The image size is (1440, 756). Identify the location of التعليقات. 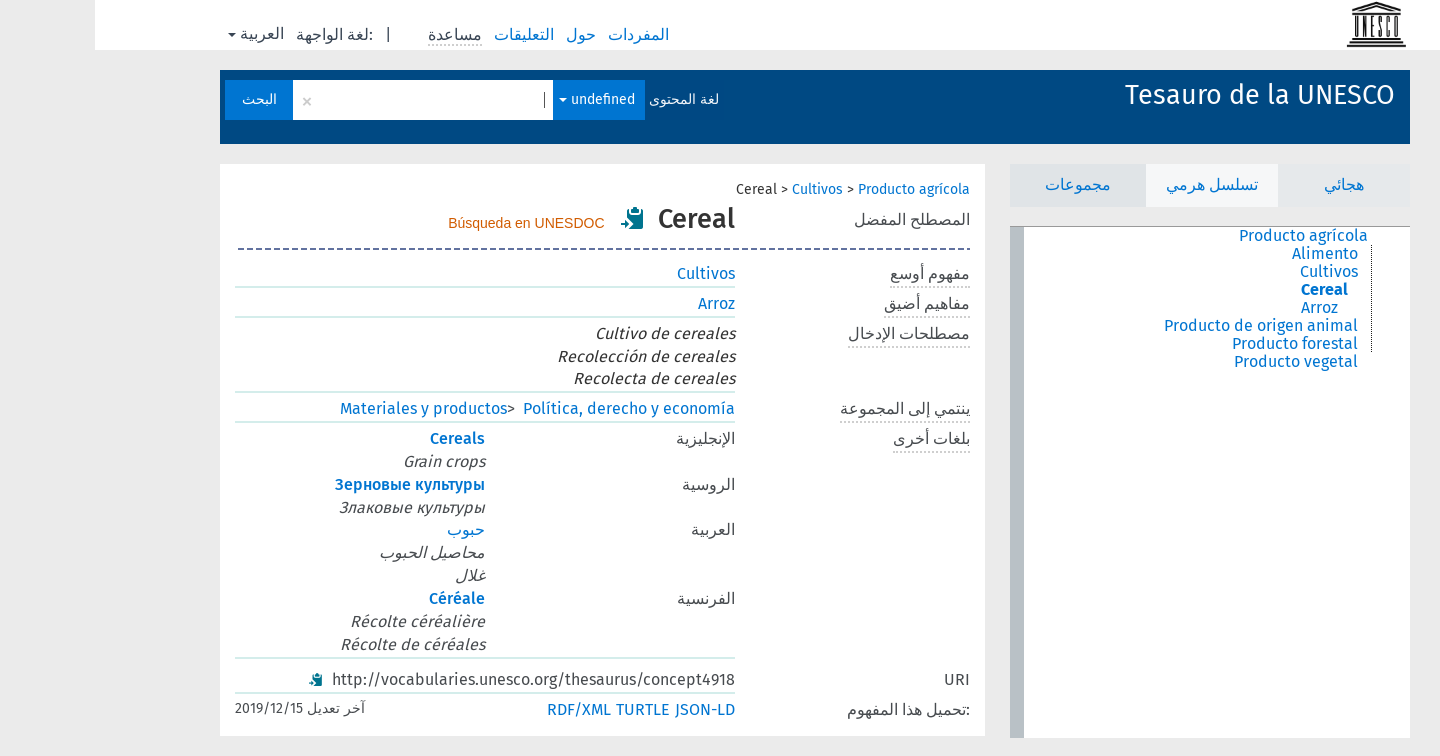
(431, 34).